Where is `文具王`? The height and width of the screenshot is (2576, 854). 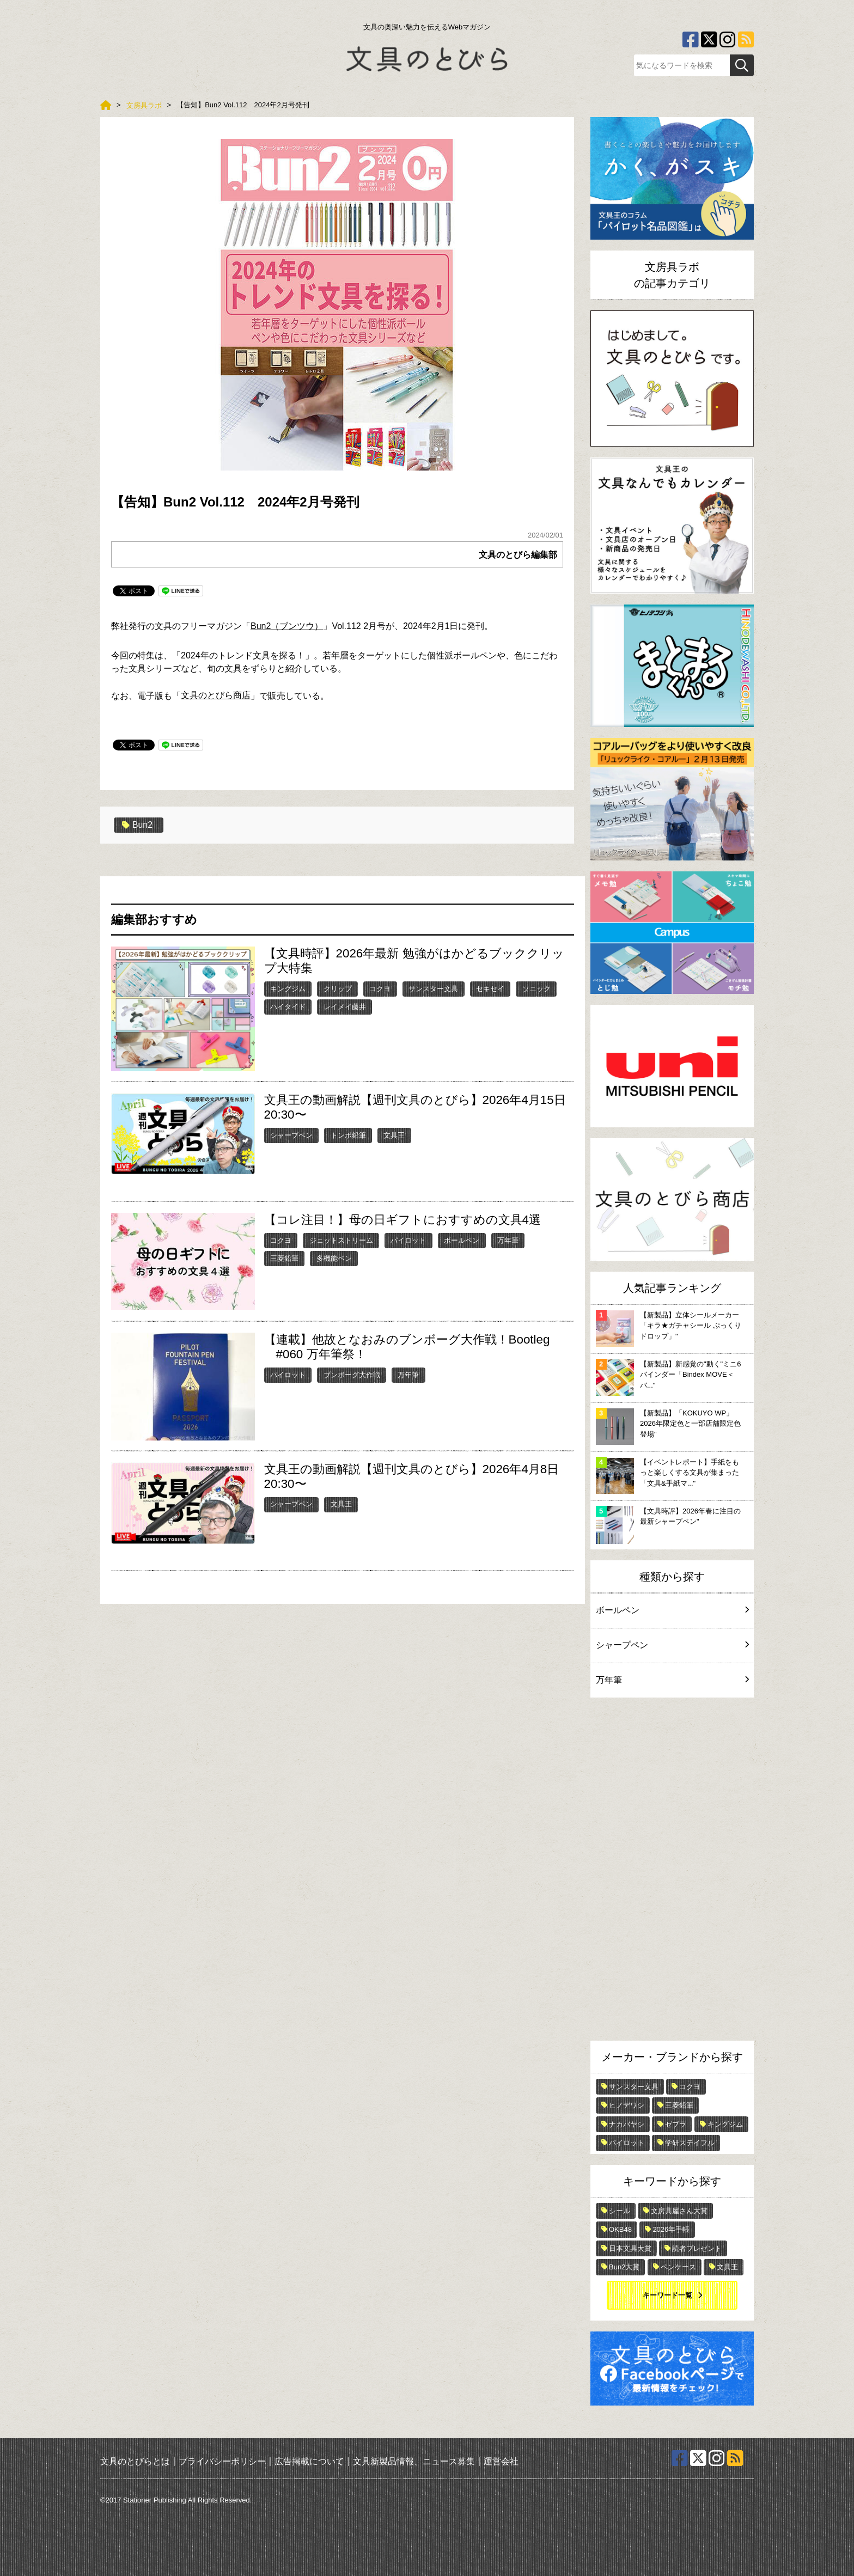
文具王 is located at coordinates (394, 1135).